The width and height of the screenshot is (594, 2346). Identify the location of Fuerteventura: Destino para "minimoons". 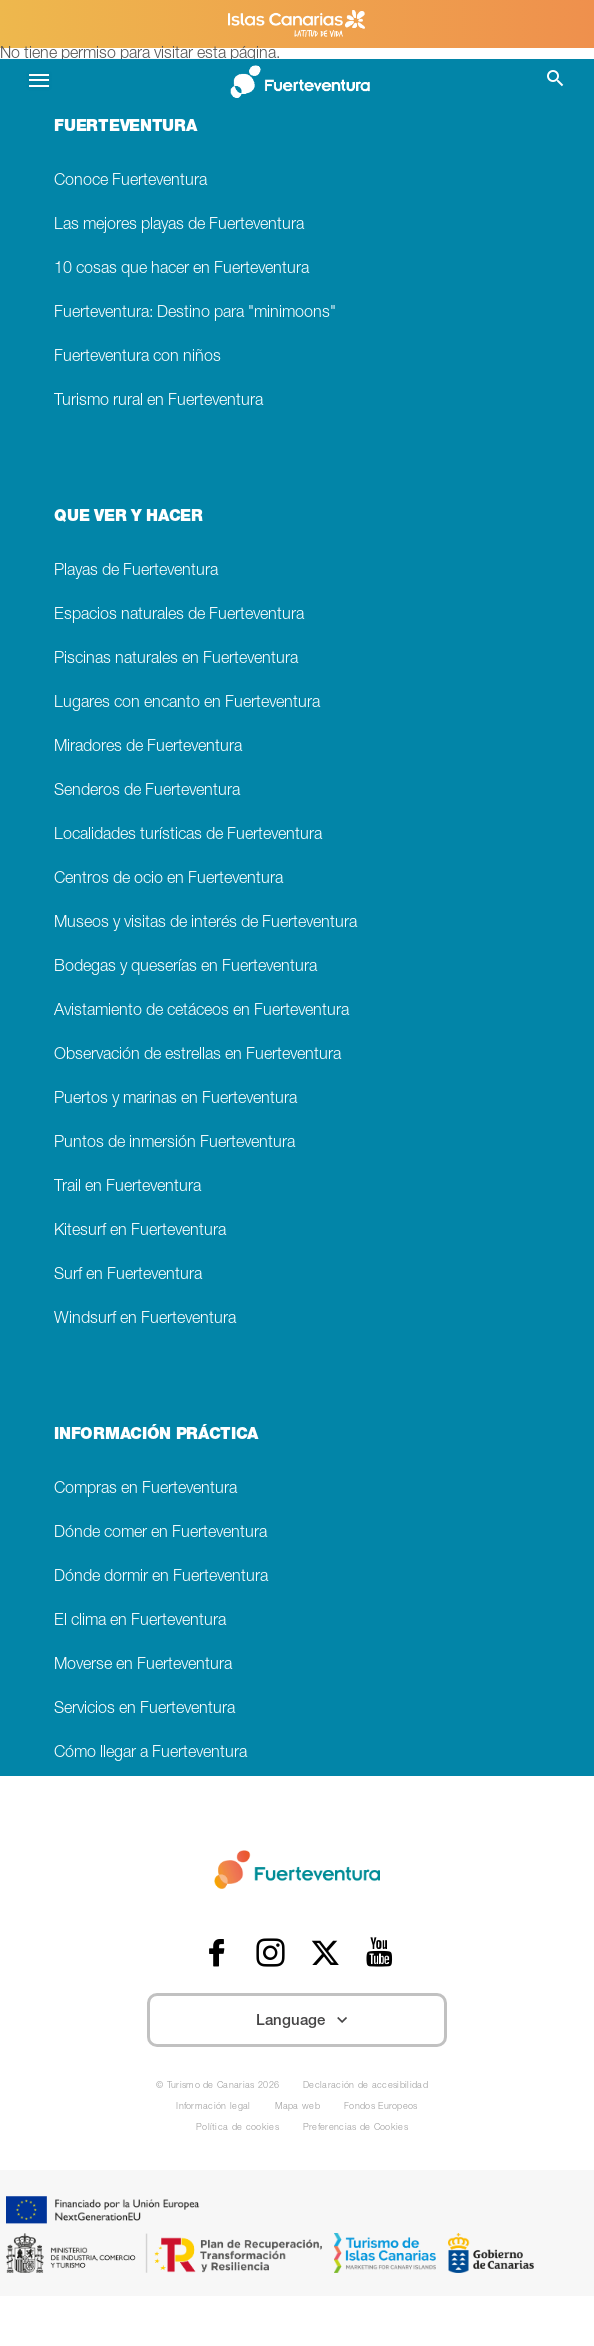
(195, 313).